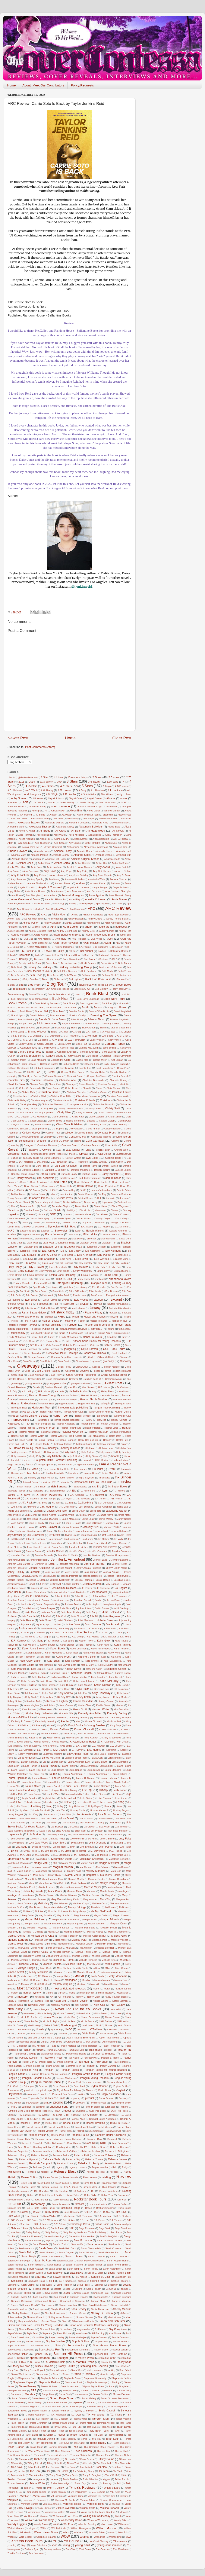  What do you see at coordinates (26, 1019) in the screenshot?
I see `Brenda Pandos` at bounding box center [26, 1019].